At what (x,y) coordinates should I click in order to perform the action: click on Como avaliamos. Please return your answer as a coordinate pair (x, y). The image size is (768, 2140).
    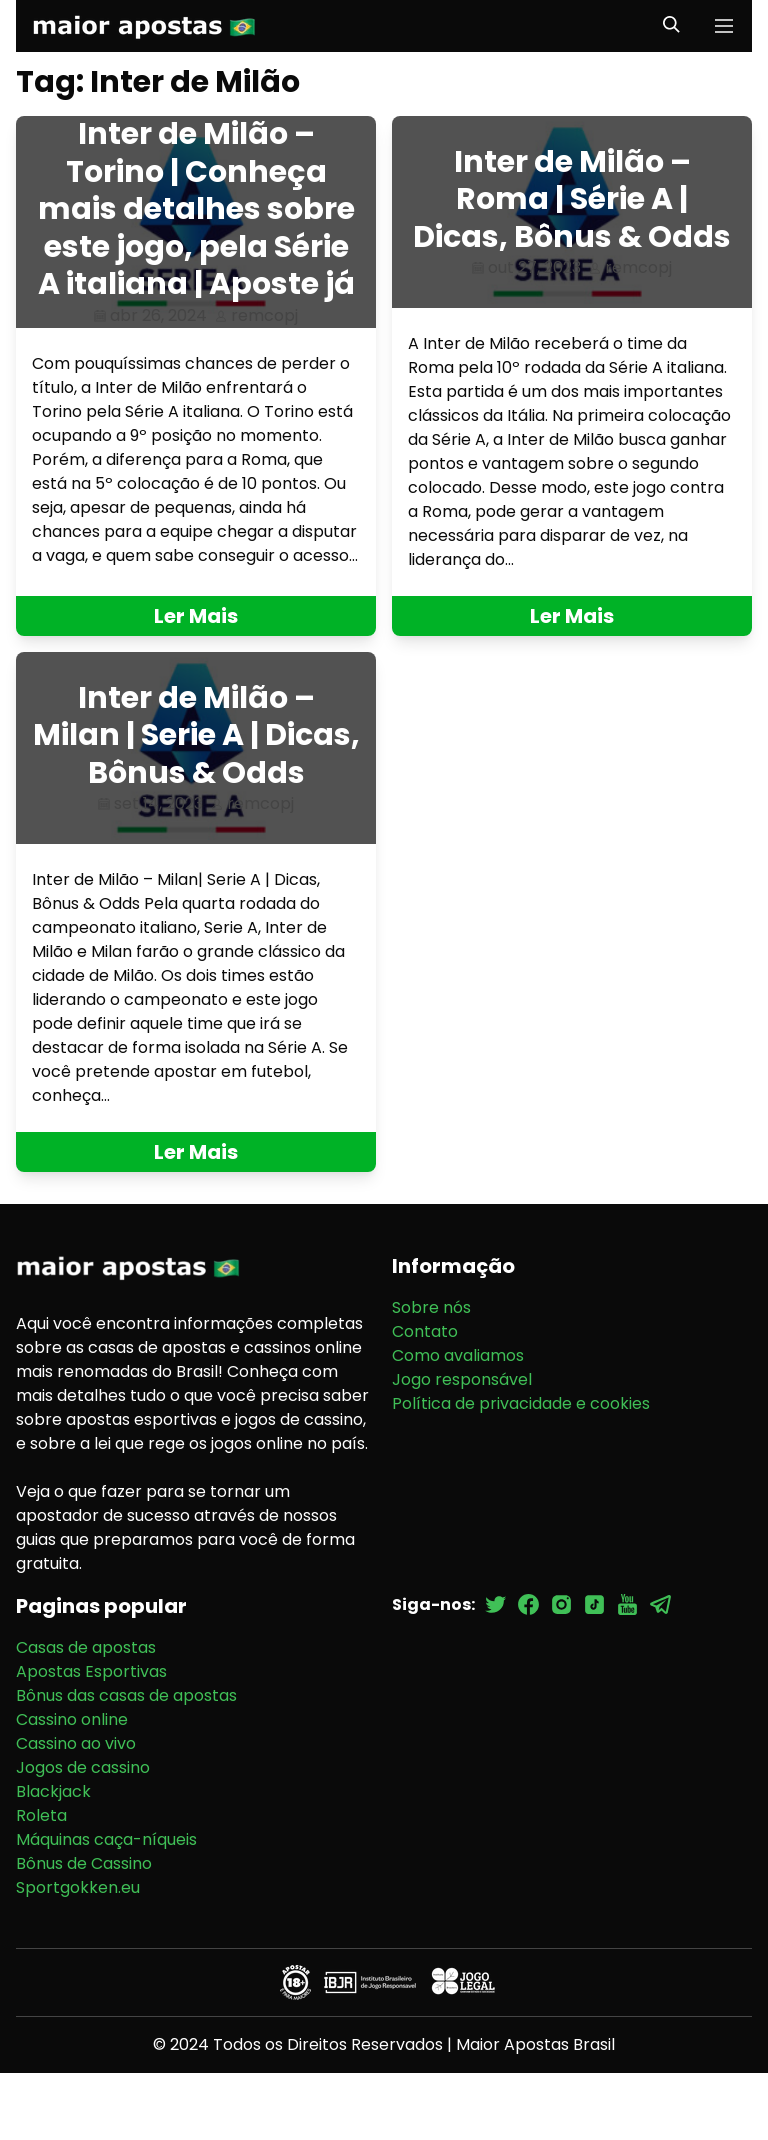
    Looking at the image, I should click on (458, 1355).